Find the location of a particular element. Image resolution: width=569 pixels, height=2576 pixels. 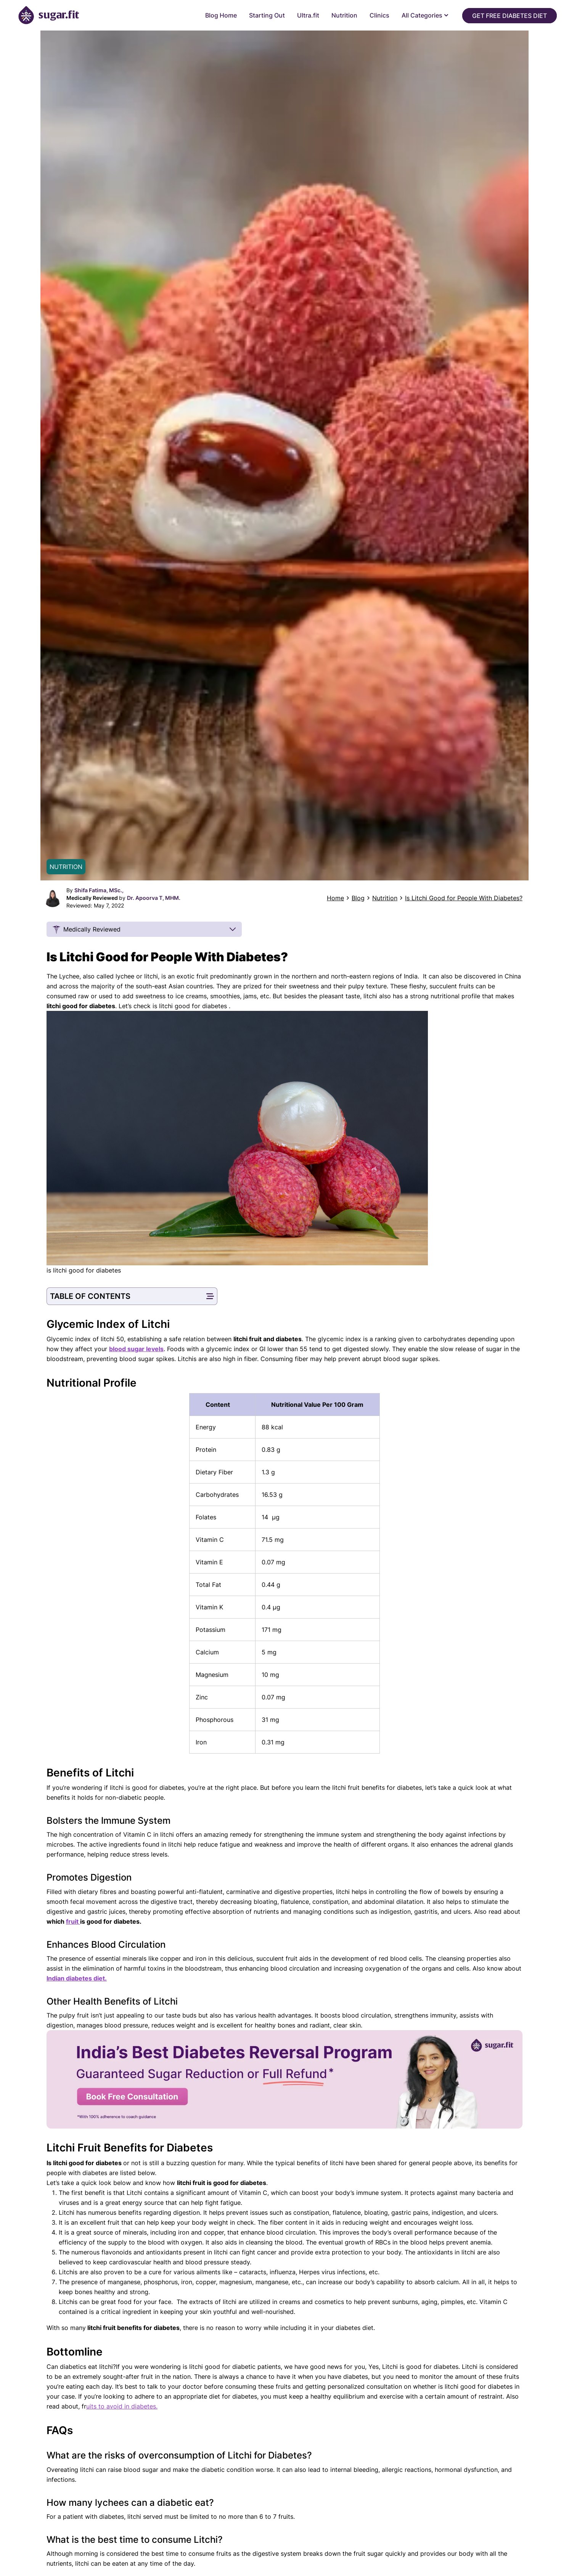

Blog Home is located at coordinates (221, 15).